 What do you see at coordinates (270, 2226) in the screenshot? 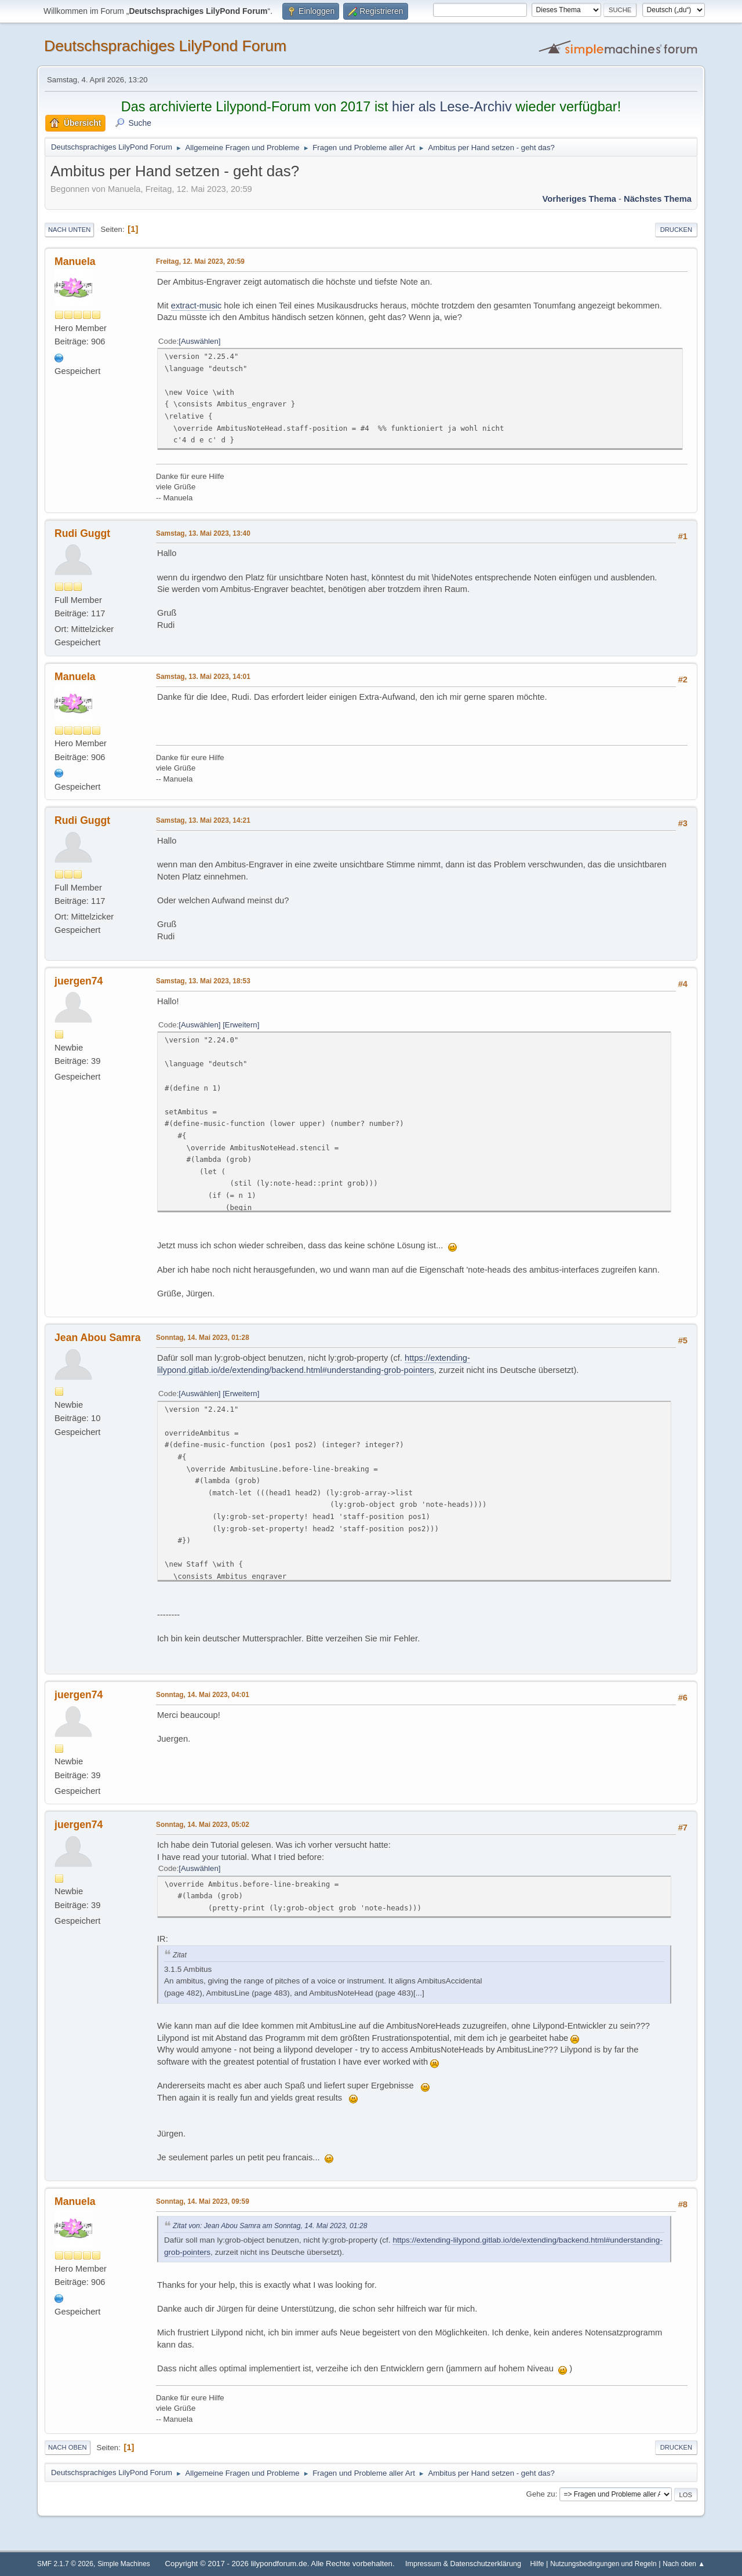
I see `Zitat von: Jean Abou Samra am Sonntag, 14. Mai 2023, 01:28` at bounding box center [270, 2226].